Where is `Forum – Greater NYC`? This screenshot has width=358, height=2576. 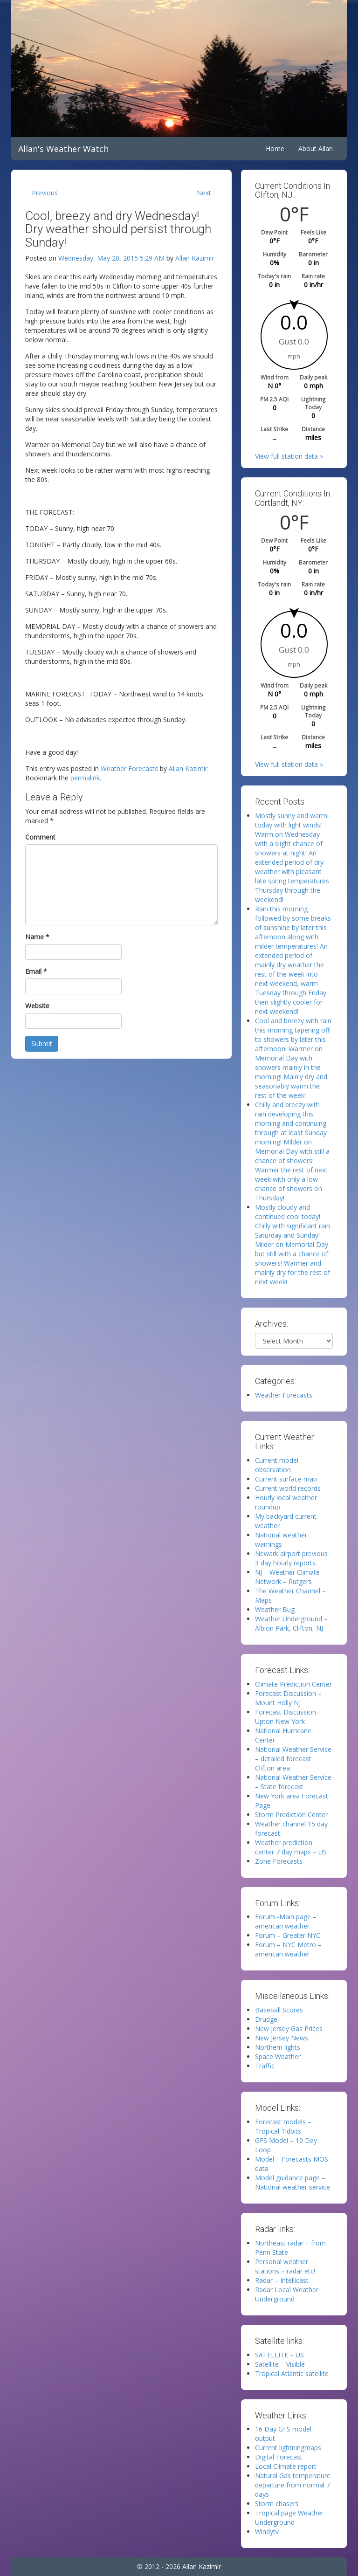 Forum – Greater NYC is located at coordinates (287, 1935).